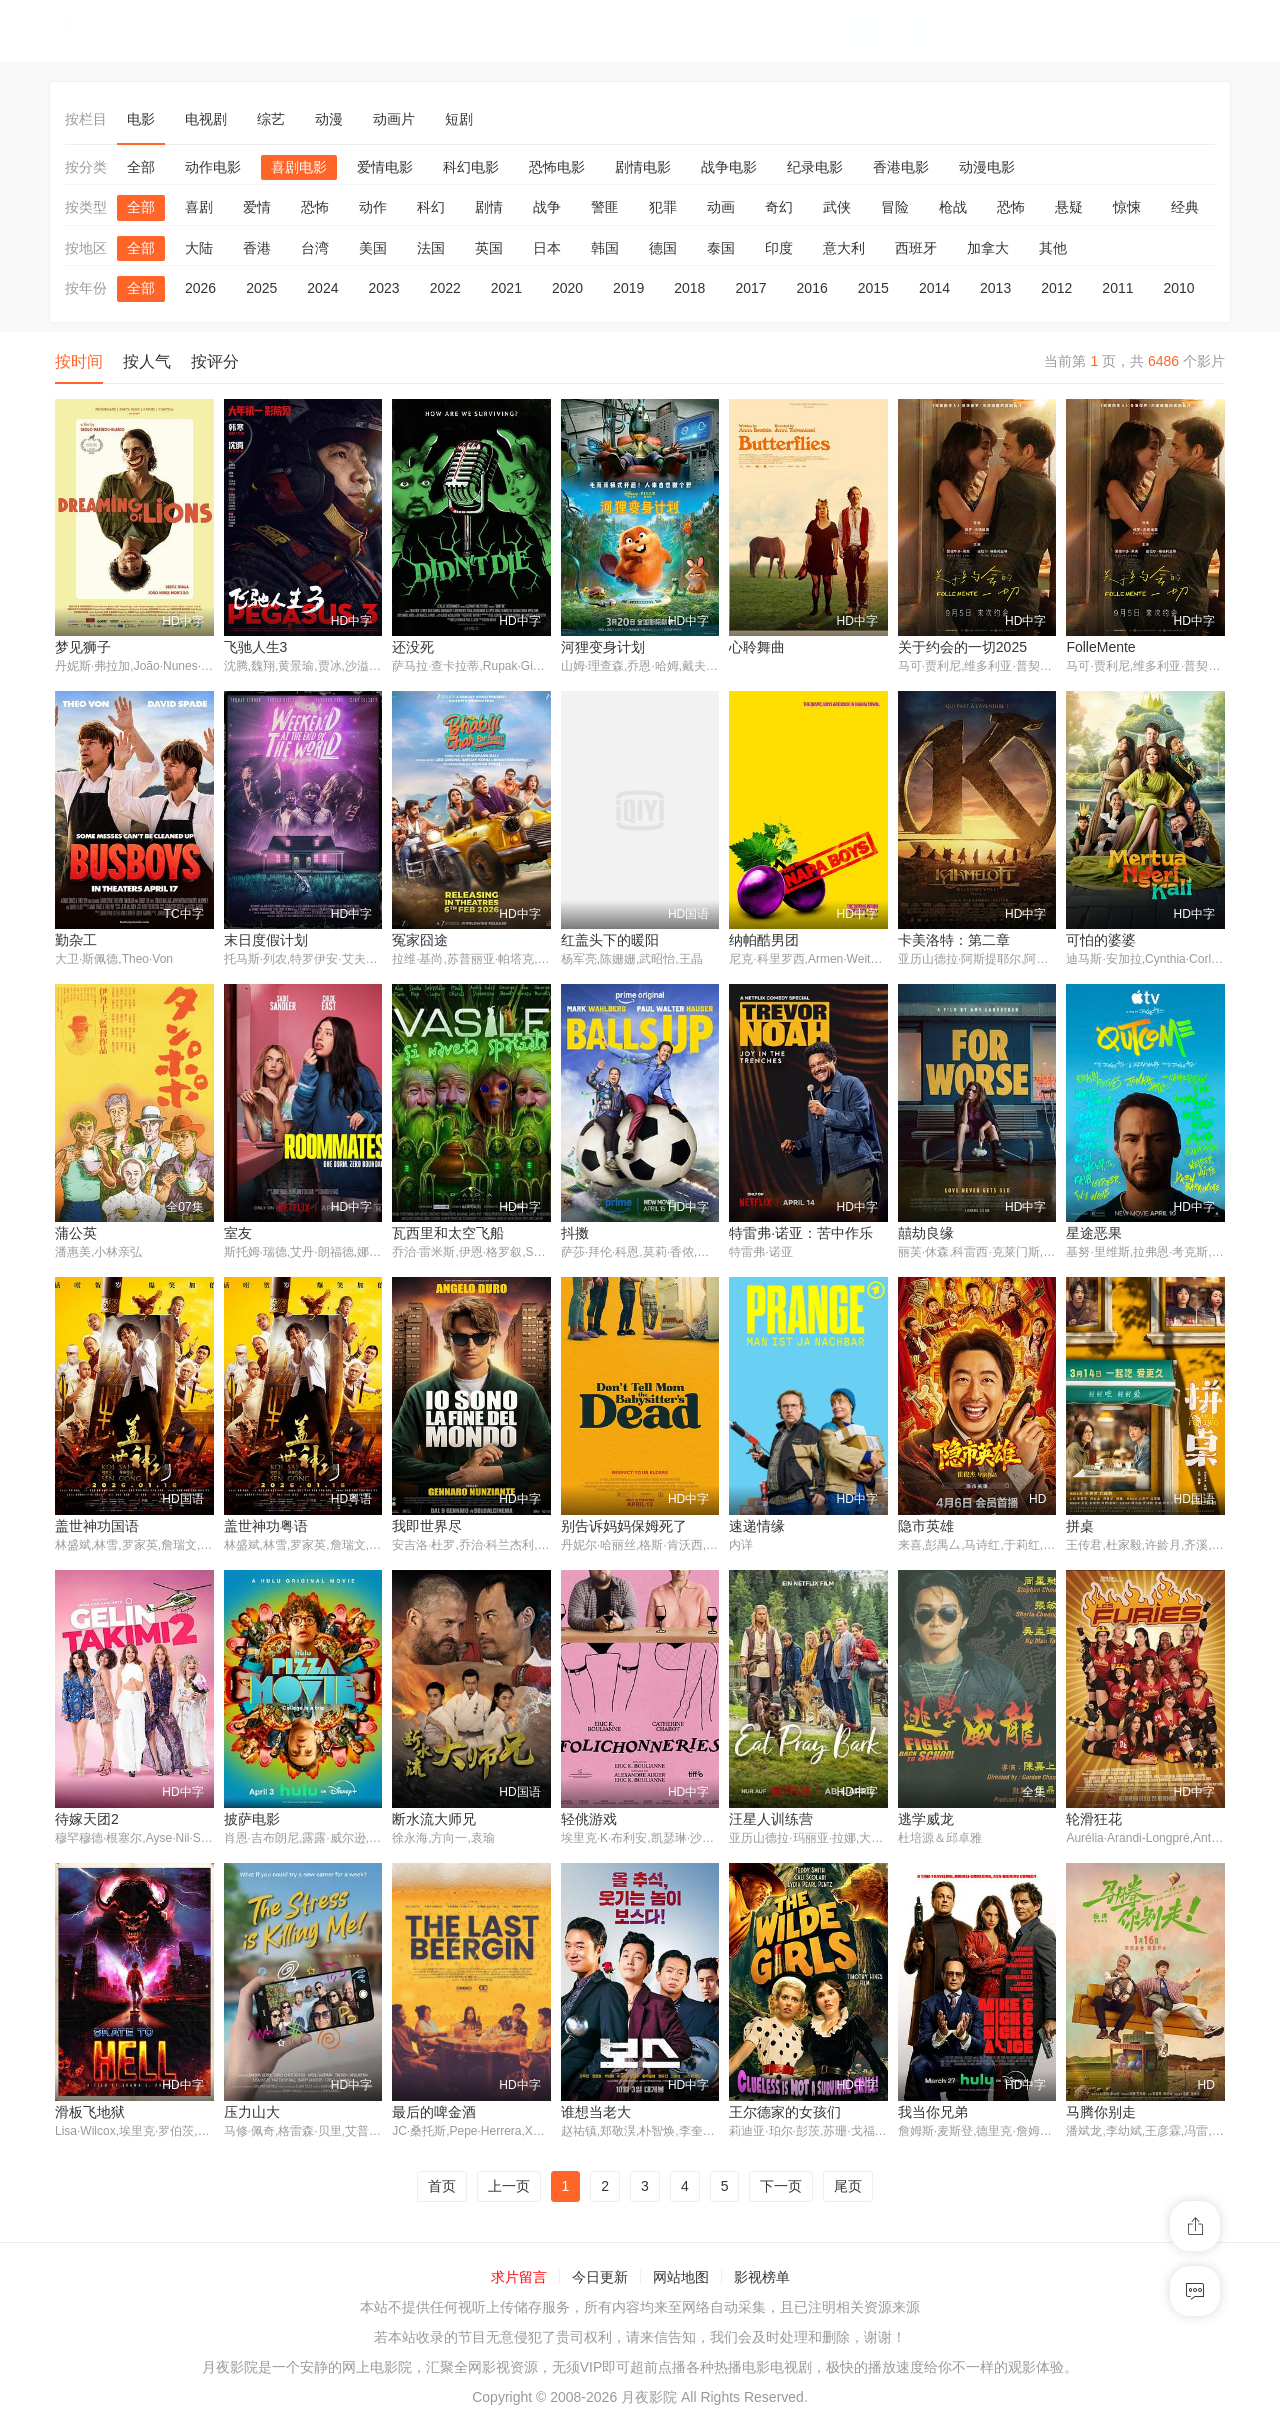 The image size is (1280, 2426). What do you see at coordinates (764, 941) in the screenshot?
I see `纳帕酷男团` at bounding box center [764, 941].